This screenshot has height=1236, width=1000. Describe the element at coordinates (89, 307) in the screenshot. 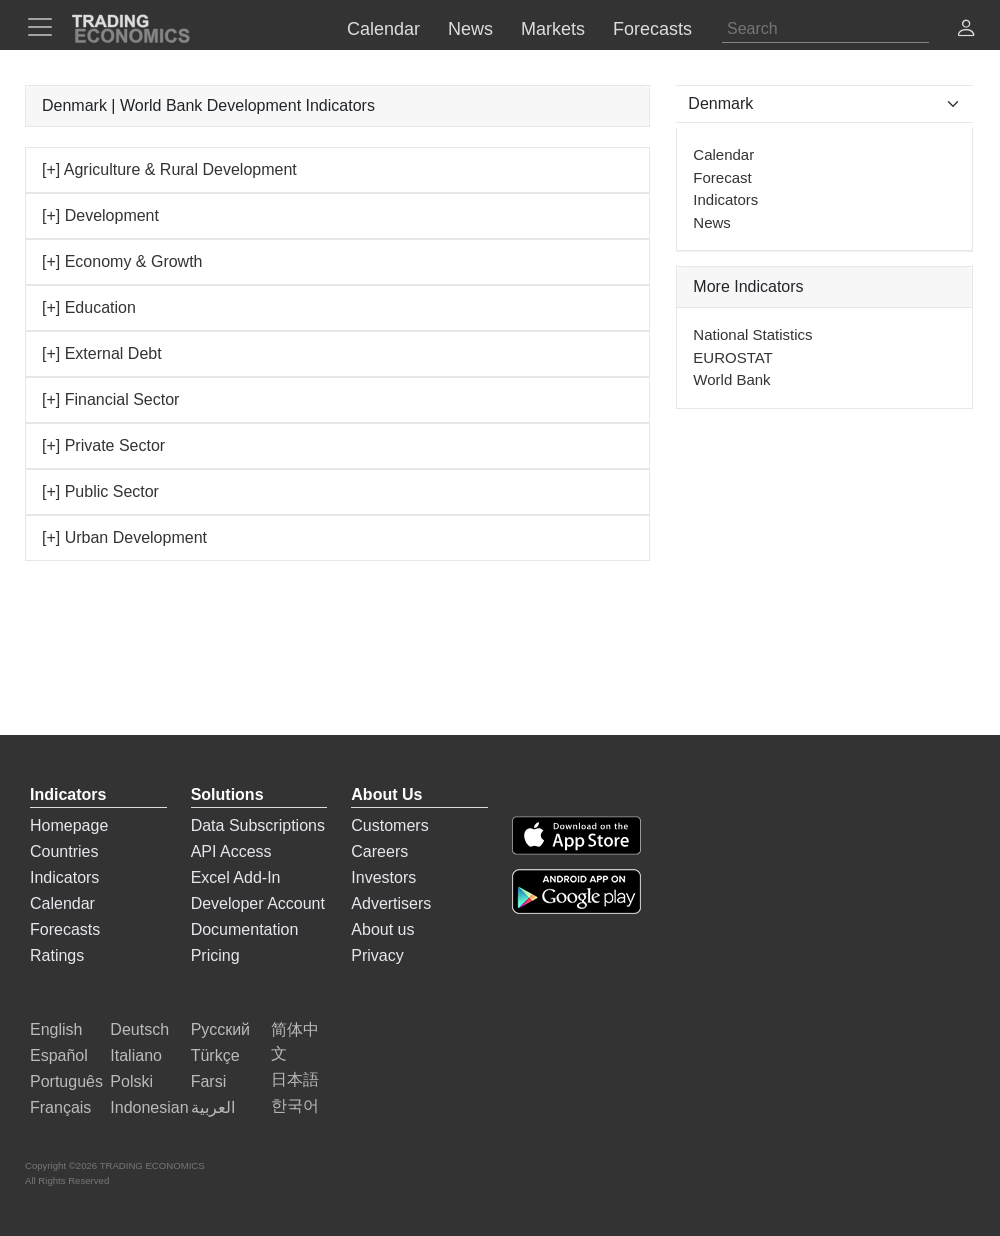

I see `[+] Education` at that location.